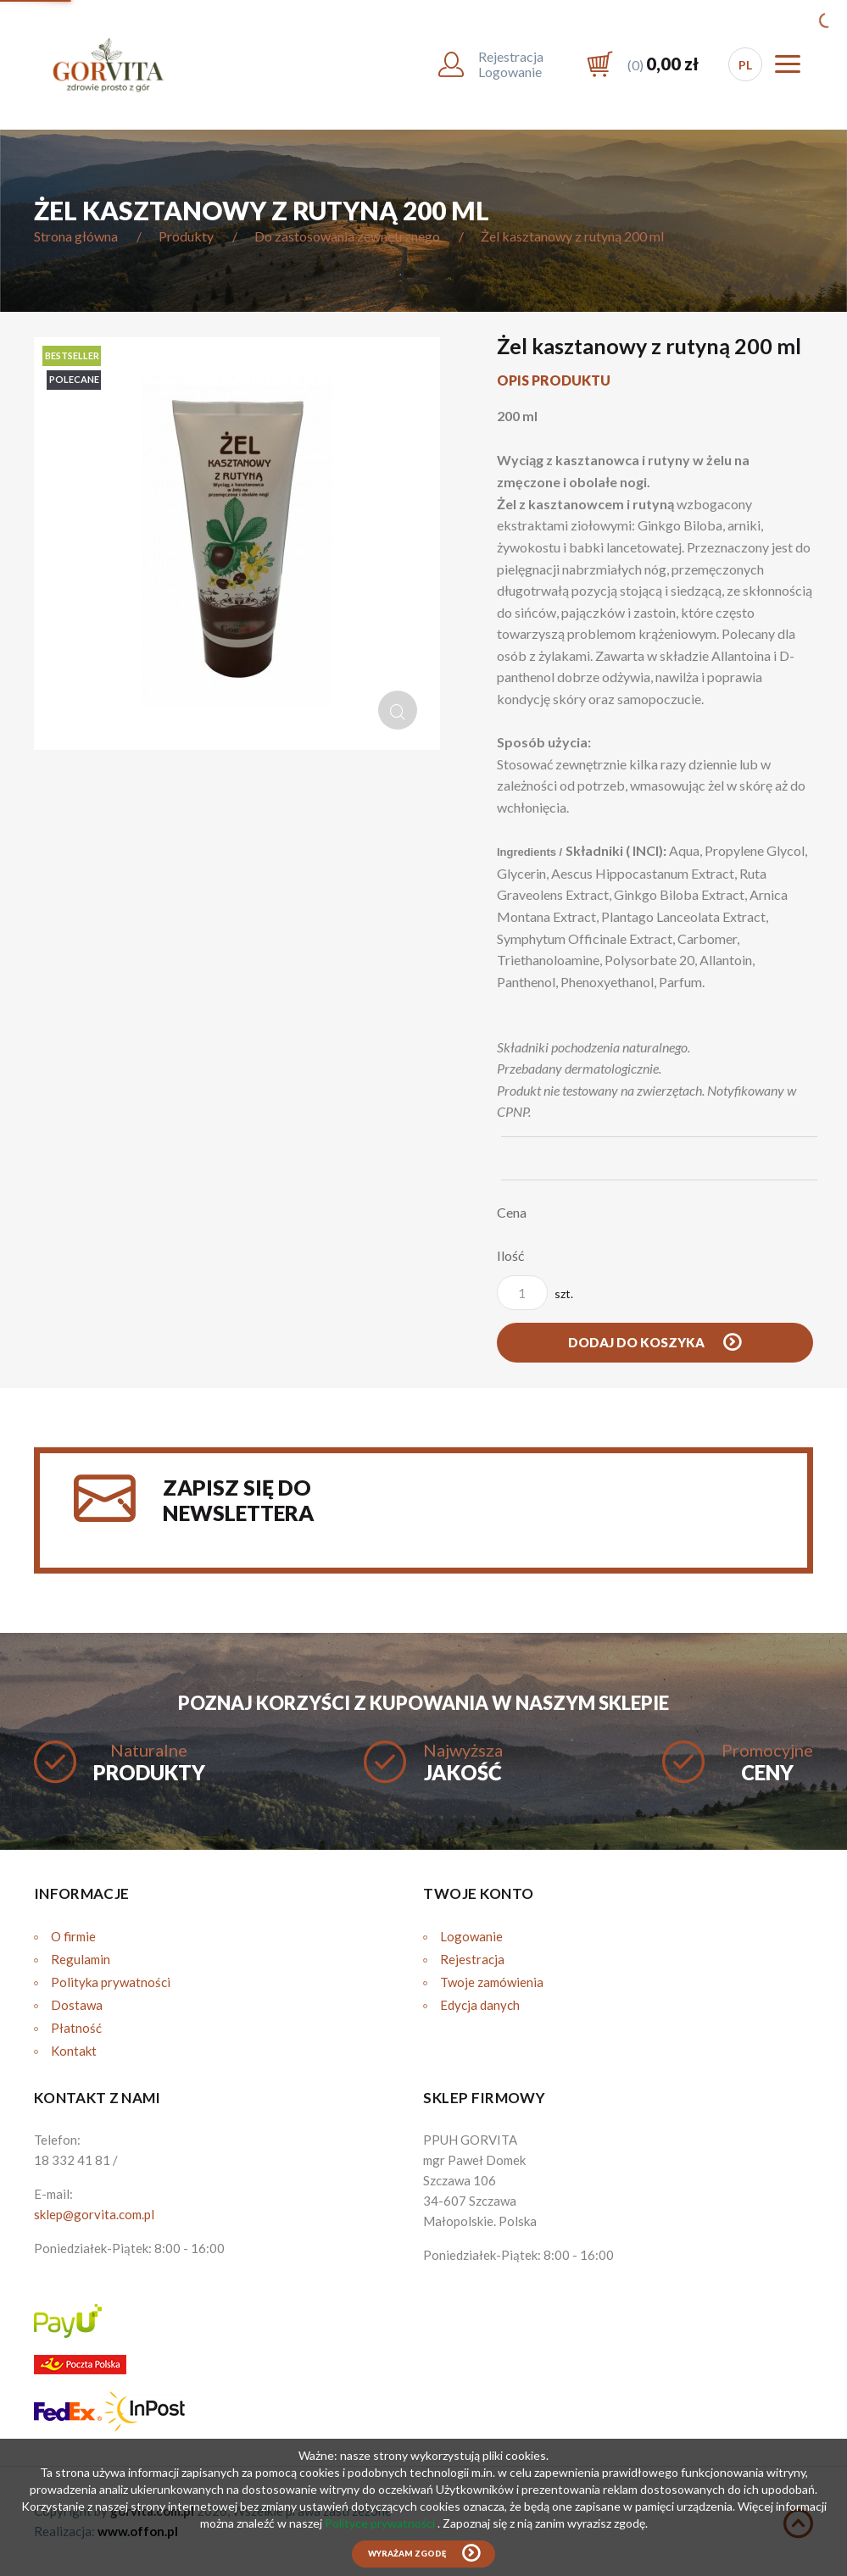 This screenshot has height=2576, width=847. I want to click on 18 332 41 81, so click(72, 2160).